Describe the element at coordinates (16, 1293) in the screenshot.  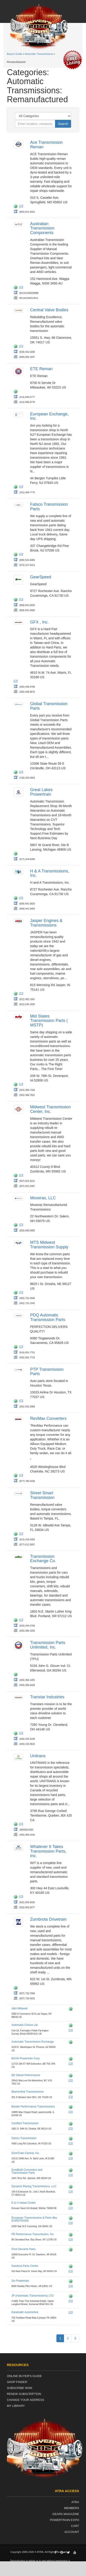
I see `http://www.mts-diesel.com` at that location.